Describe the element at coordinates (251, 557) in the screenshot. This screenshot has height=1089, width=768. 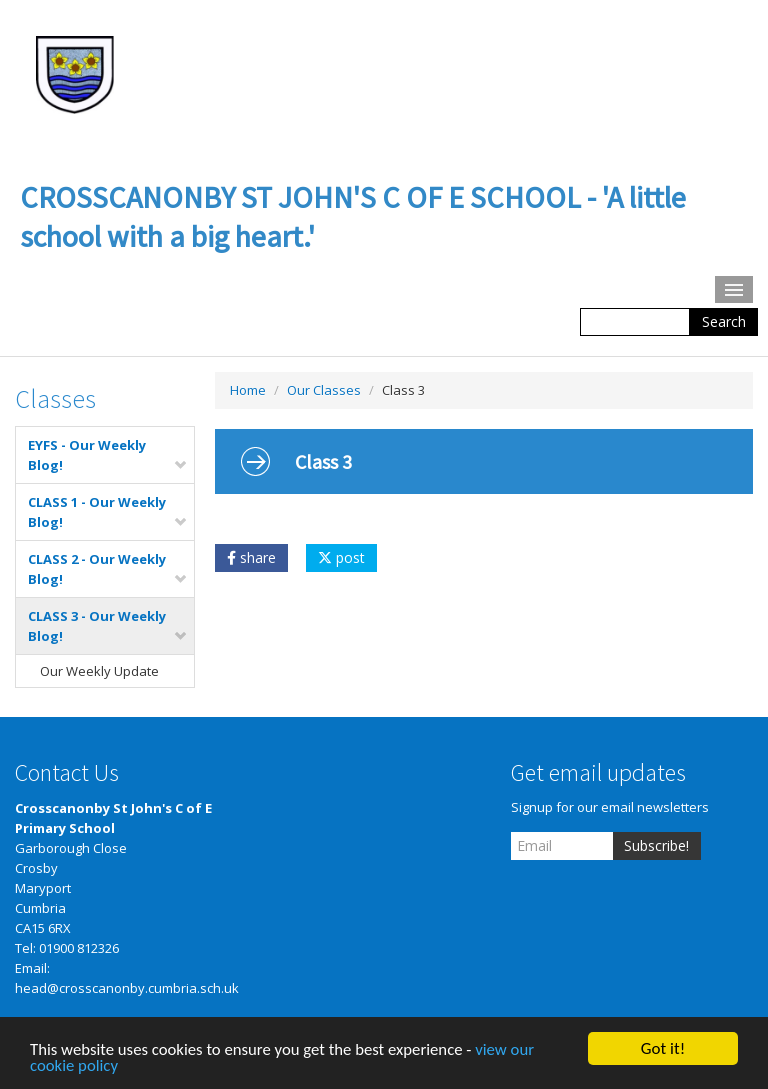
I see `share` at that location.